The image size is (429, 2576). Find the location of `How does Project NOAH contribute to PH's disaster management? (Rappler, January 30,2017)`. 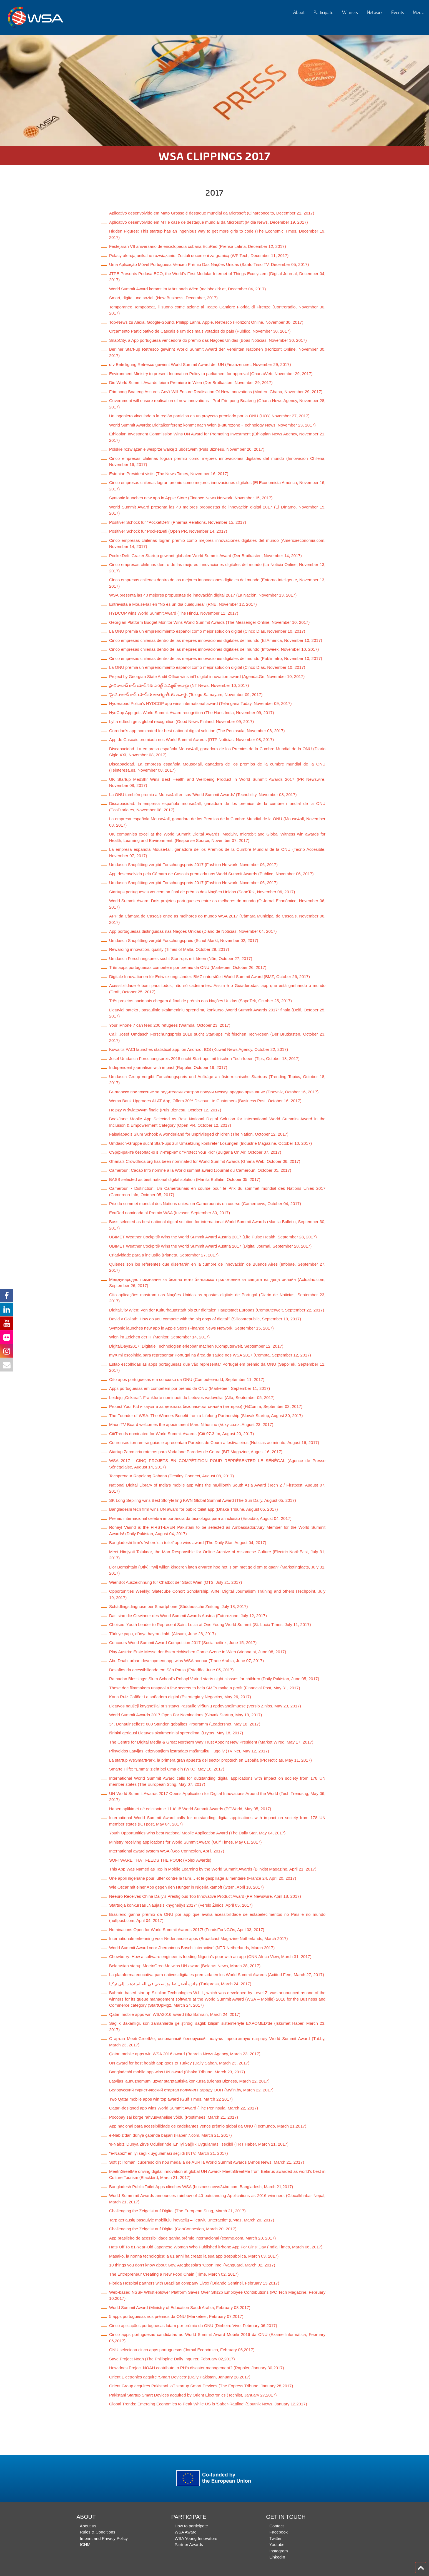

How does Project NOAH contribute to PH's disaster management? (Rappler, January 30,2017) is located at coordinates (196, 2367).